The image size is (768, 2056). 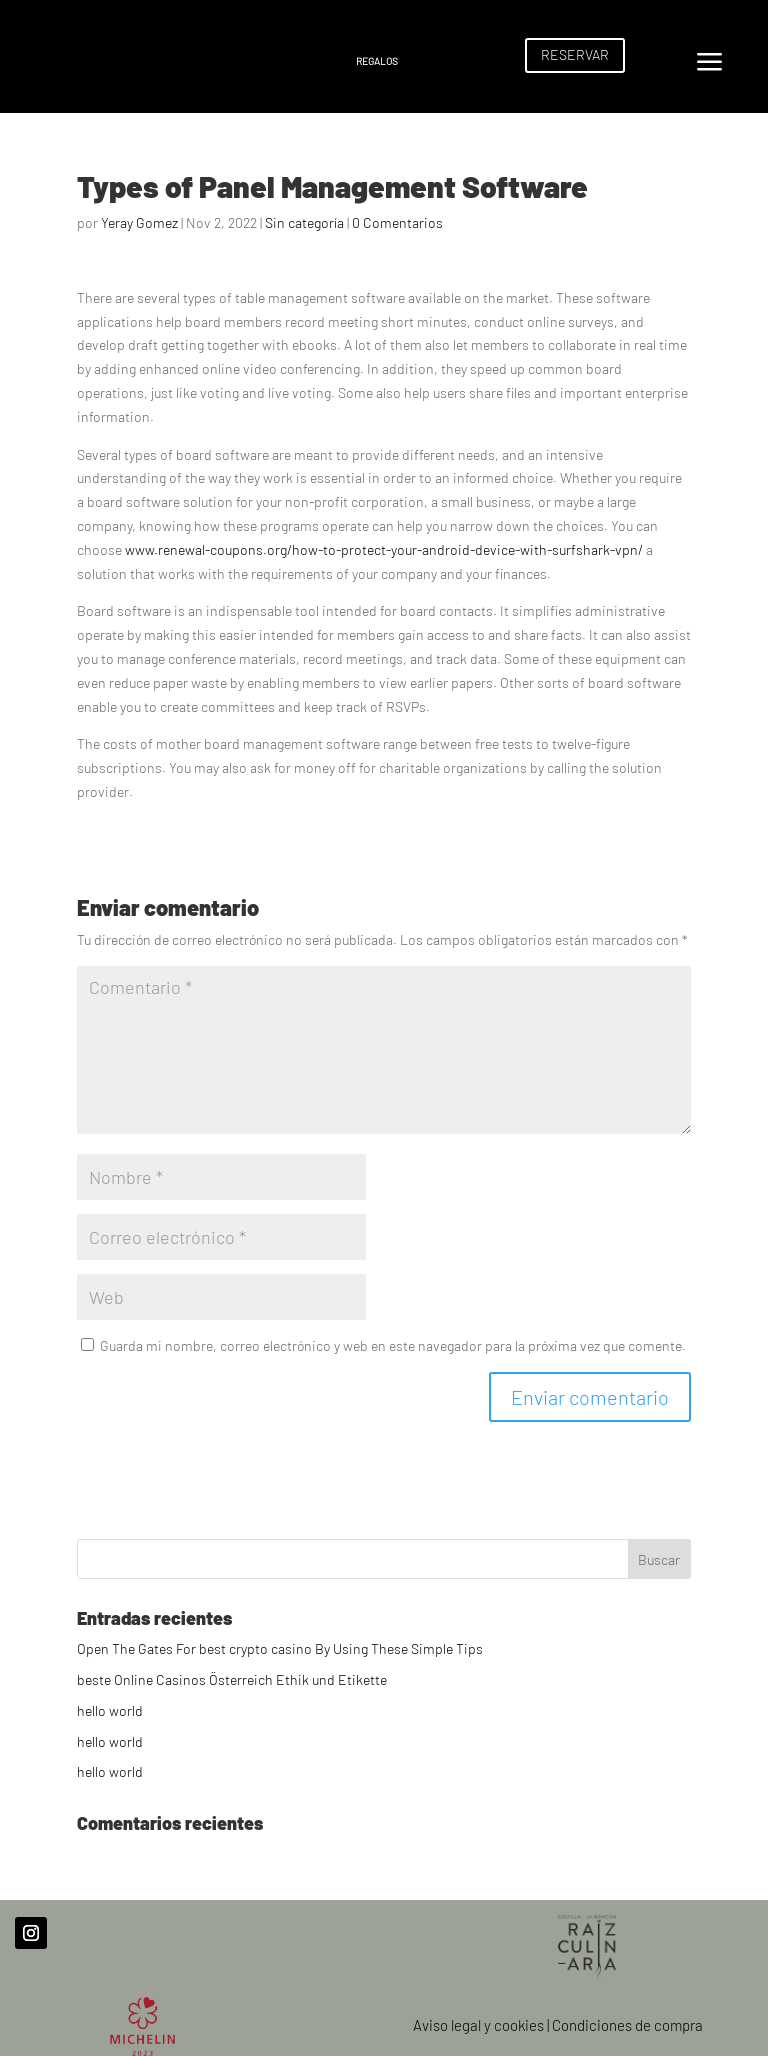 I want to click on Sin categoría, so click(x=304, y=222).